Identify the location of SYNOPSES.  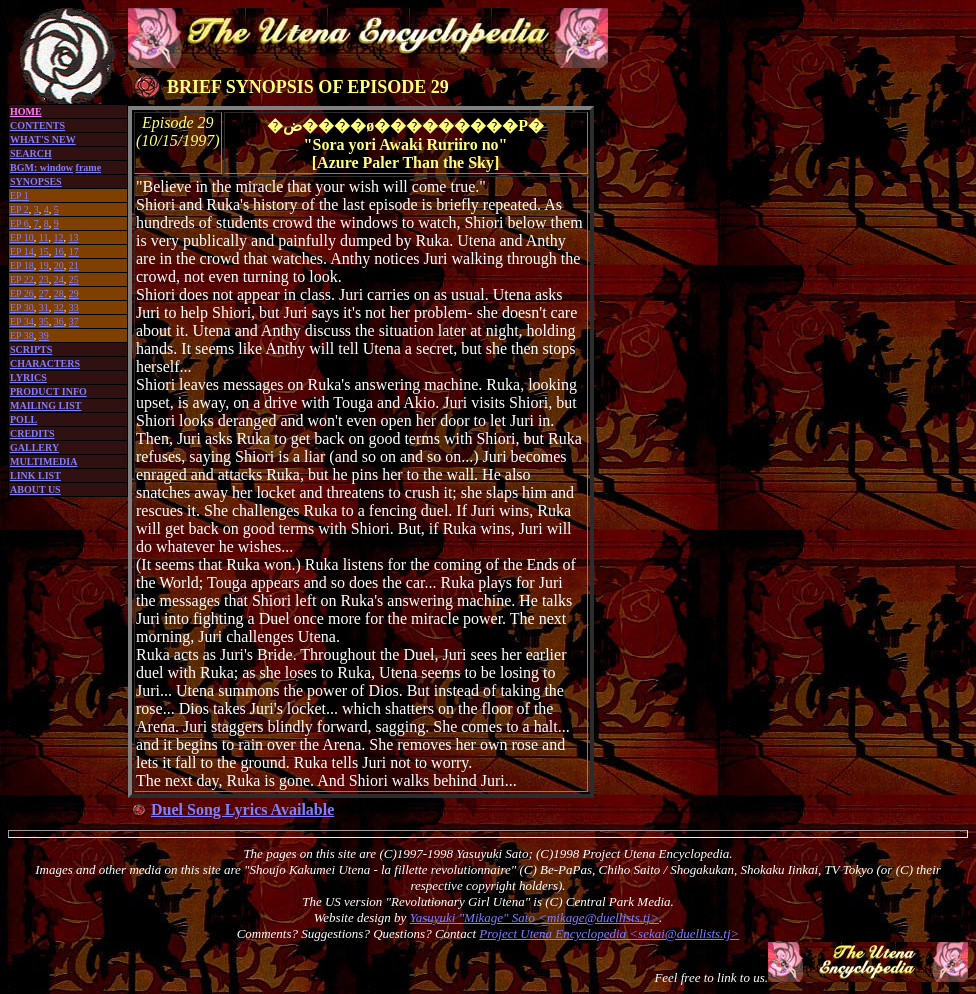
(36, 181).